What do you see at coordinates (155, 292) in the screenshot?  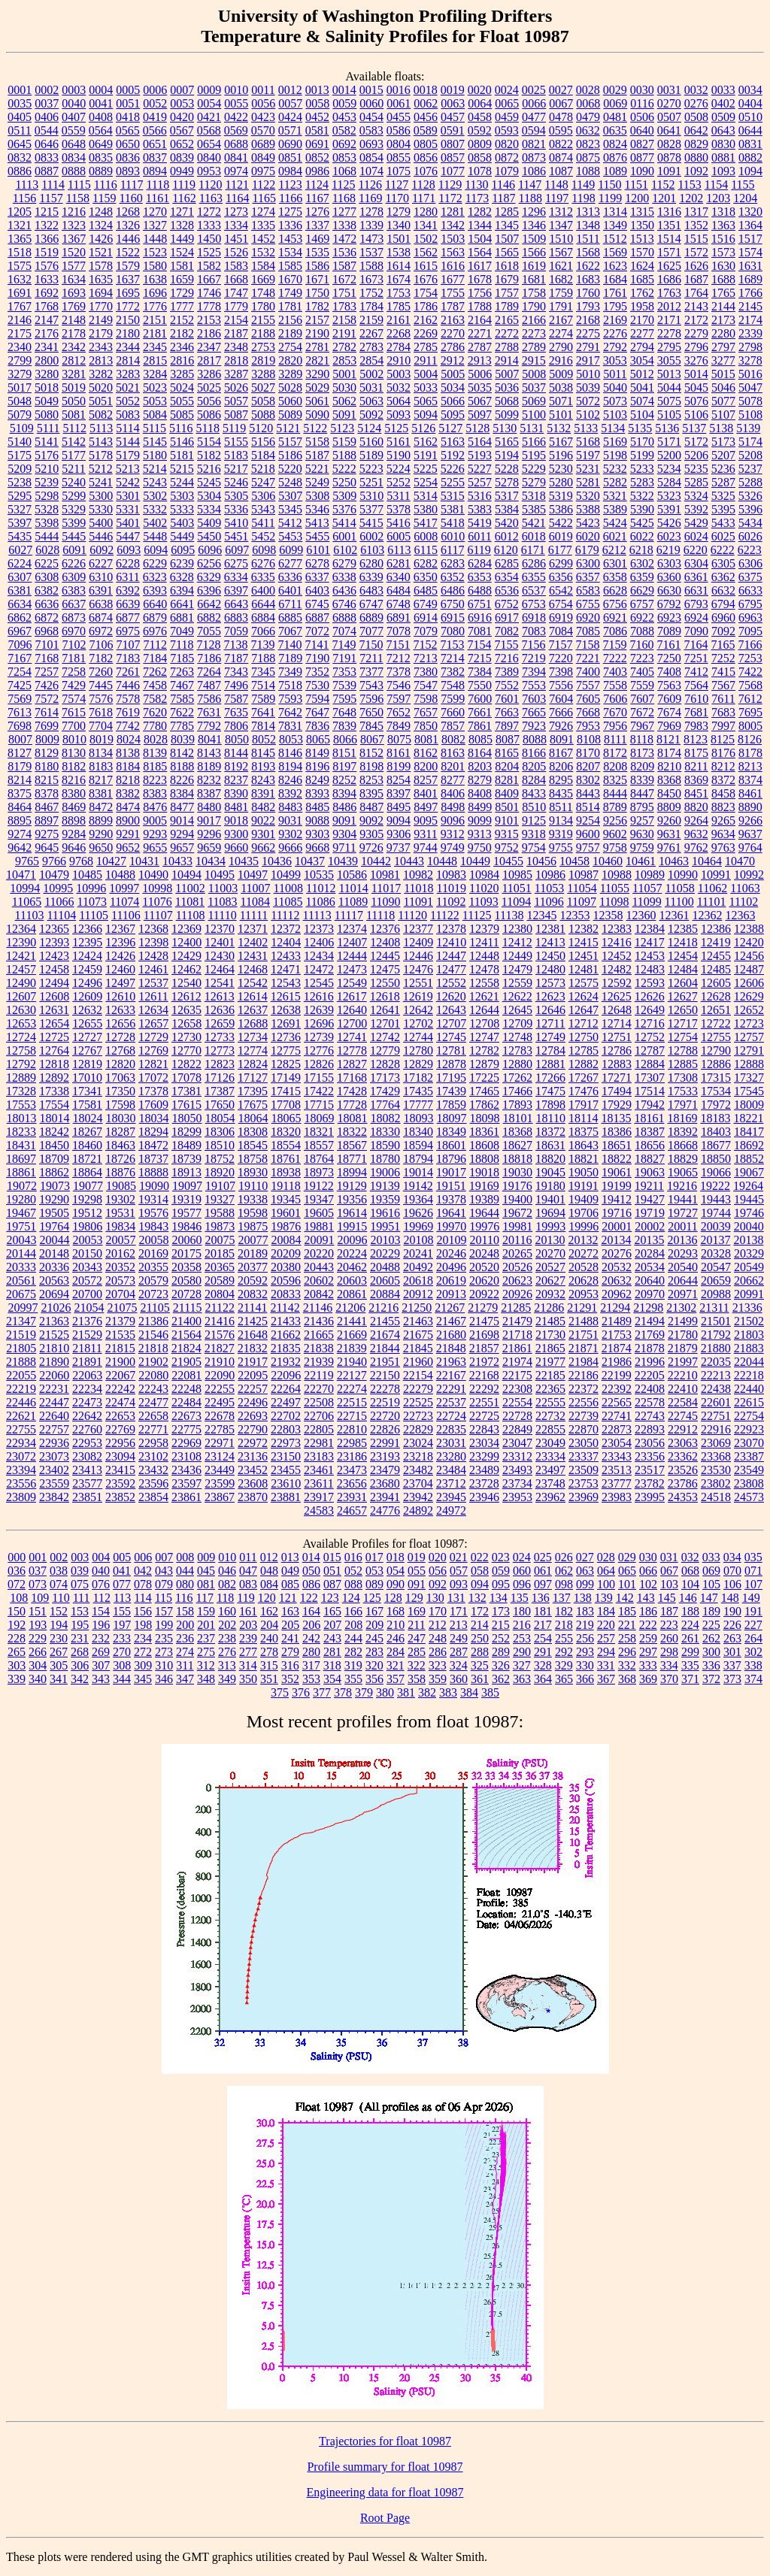 I see `1696` at bounding box center [155, 292].